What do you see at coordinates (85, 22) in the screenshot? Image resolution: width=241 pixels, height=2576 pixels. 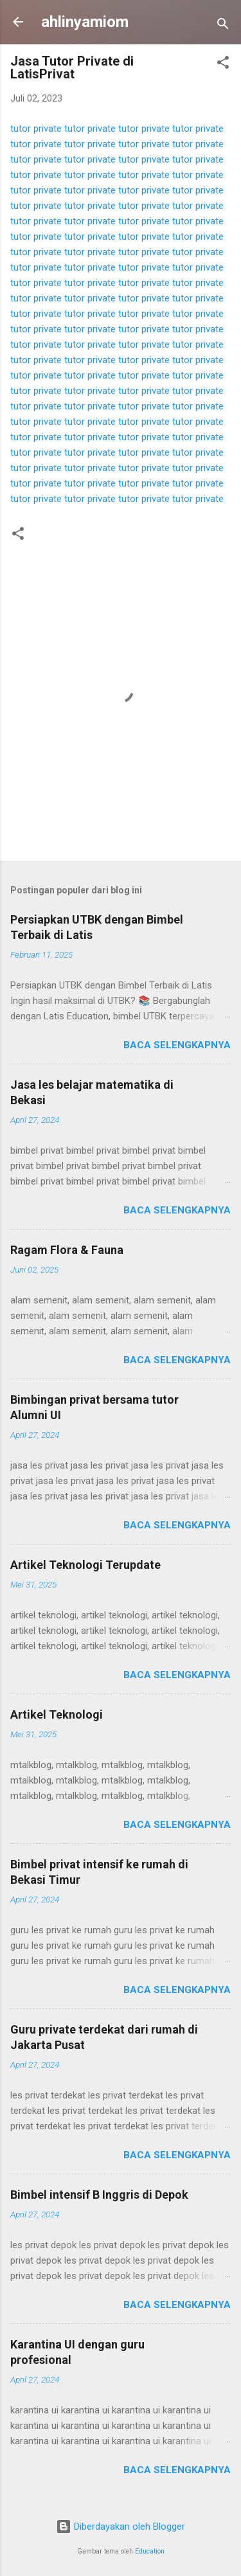 I see `ahlinyamiom` at bounding box center [85, 22].